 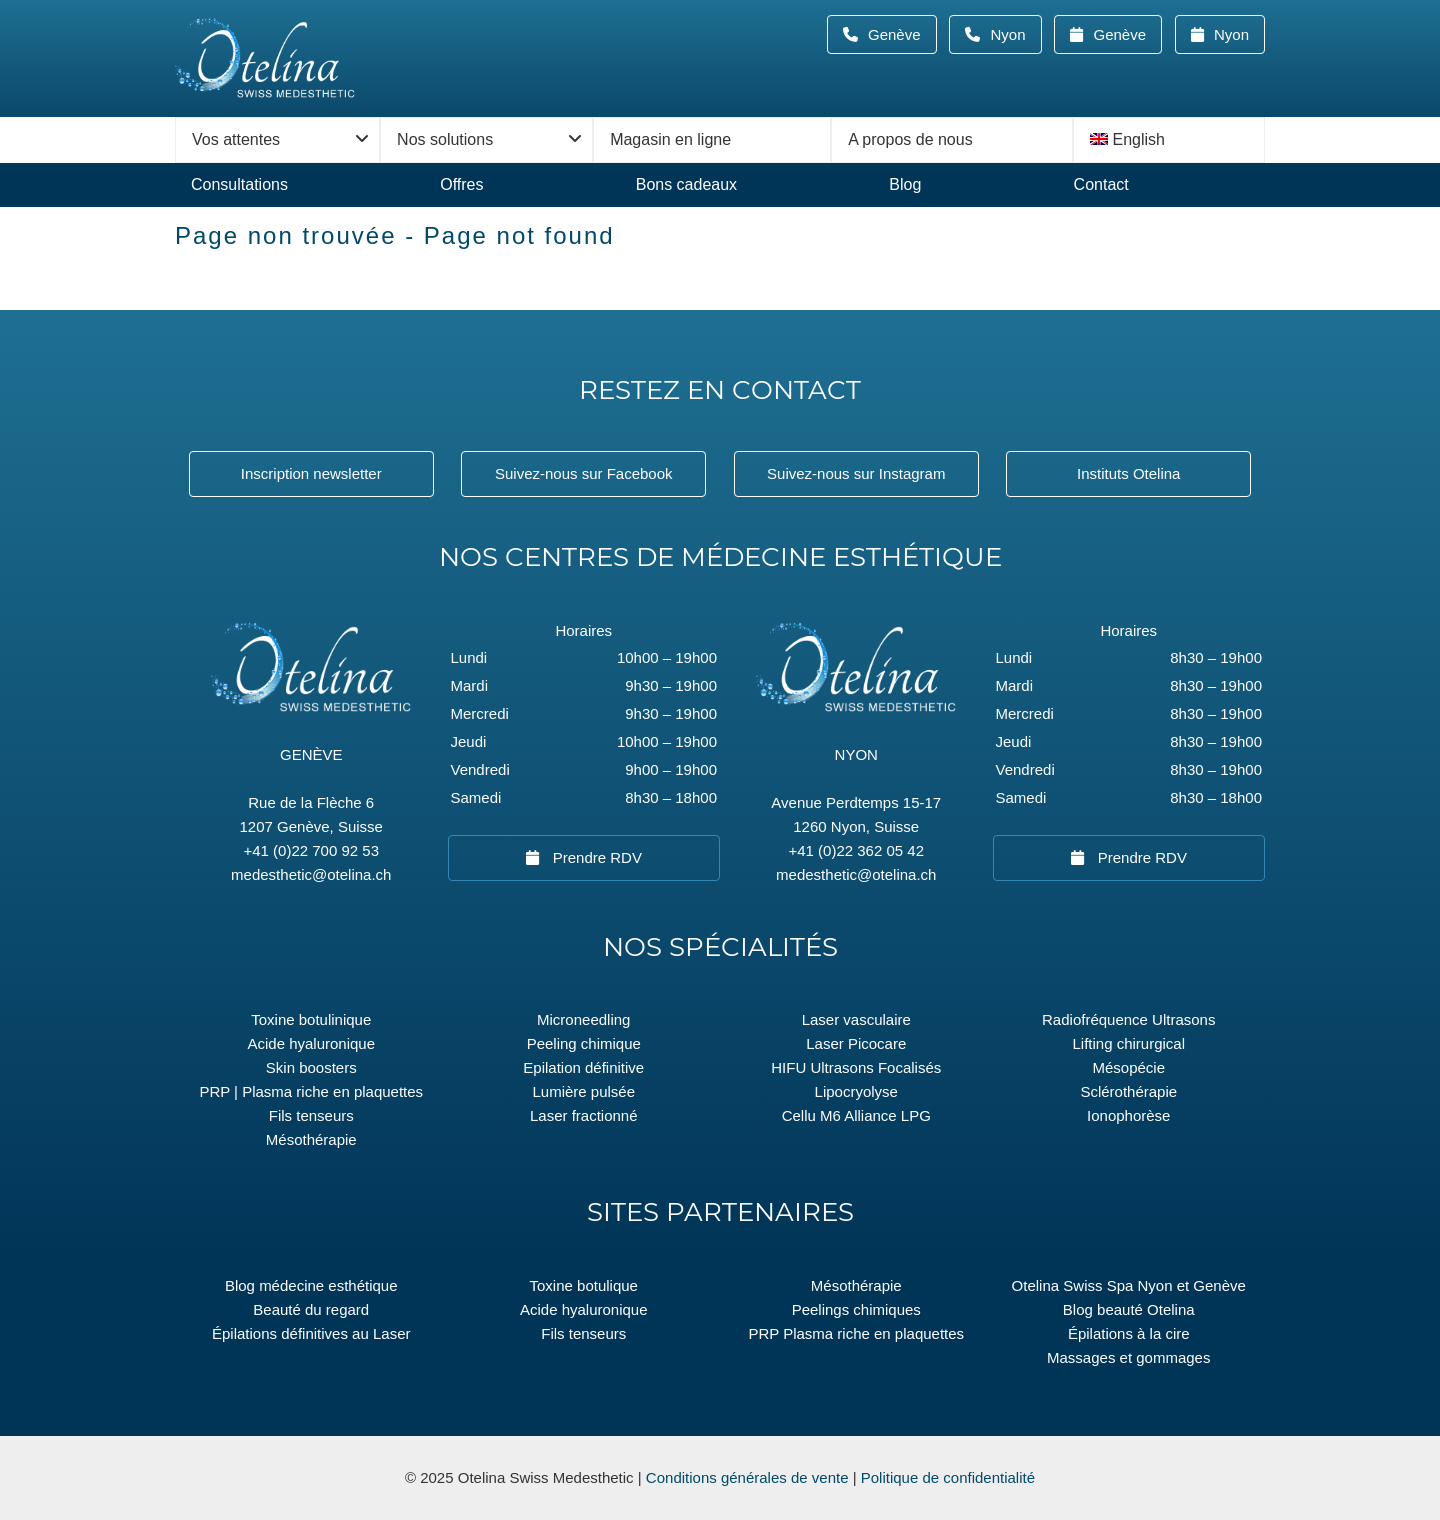 What do you see at coordinates (856, 1333) in the screenshot?
I see `PRP Plasma riche en plaquettes` at bounding box center [856, 1333].